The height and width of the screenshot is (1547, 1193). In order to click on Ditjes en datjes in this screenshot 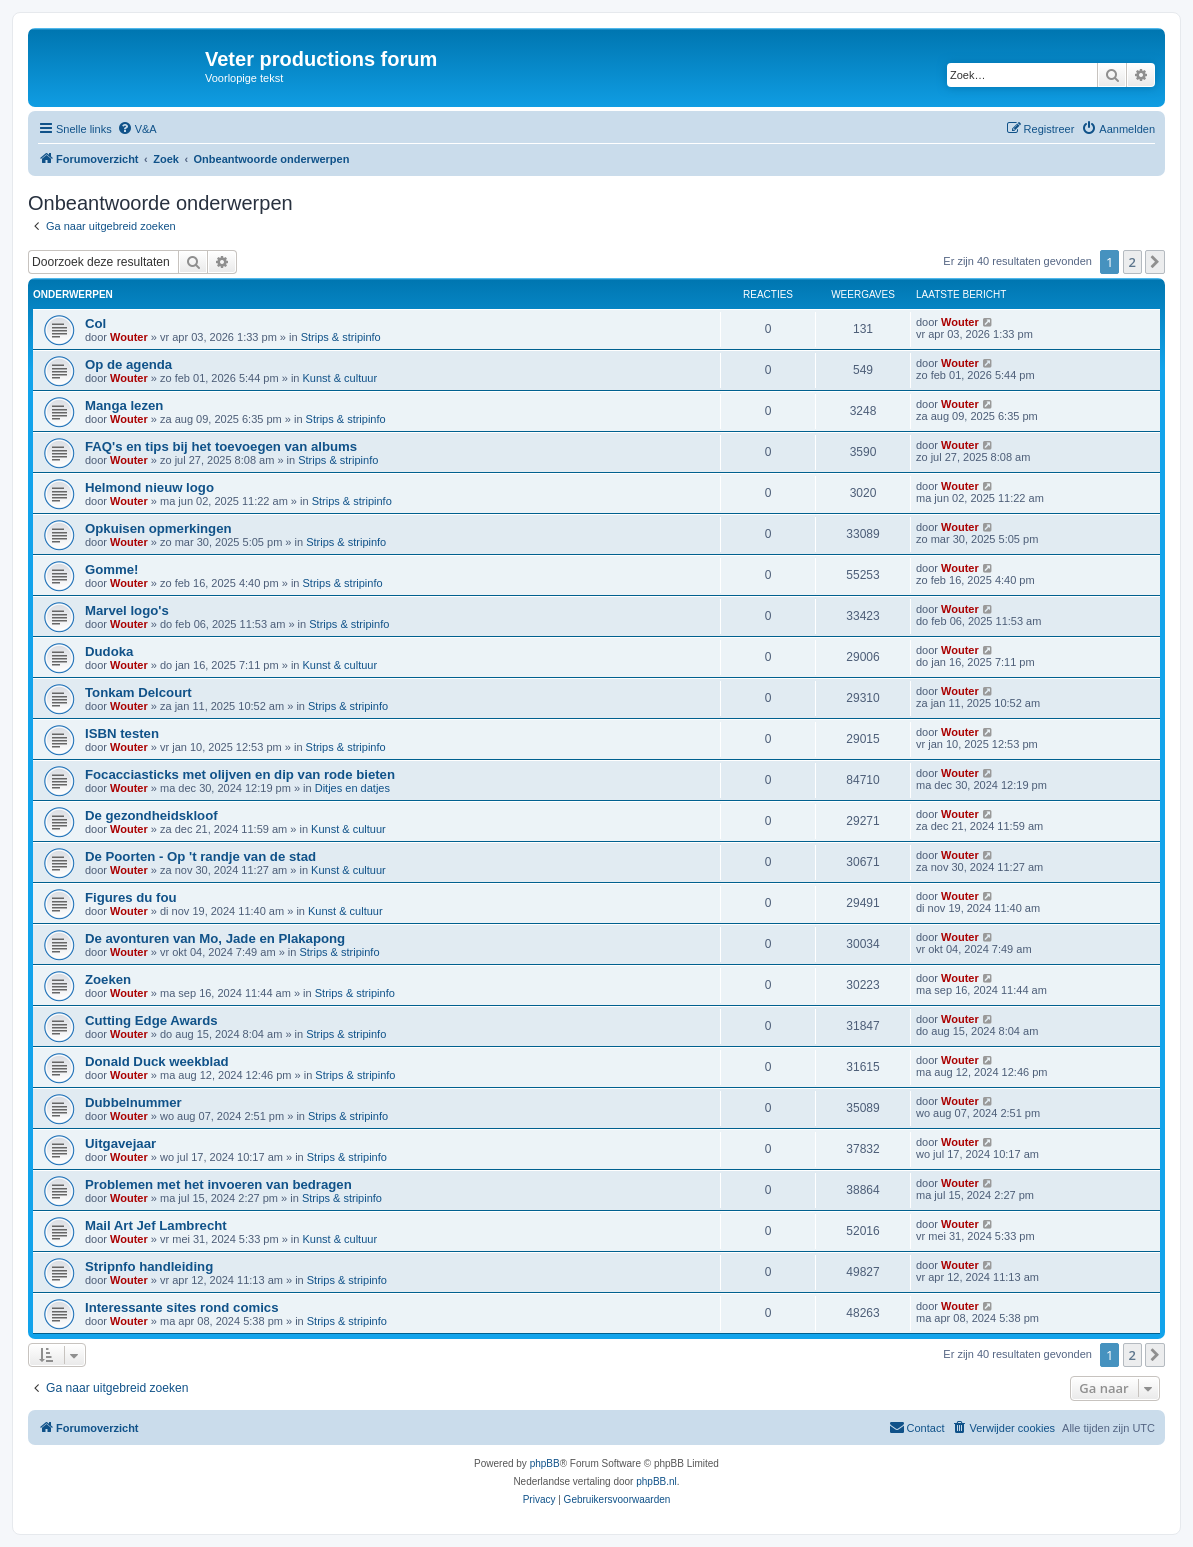, I will do `click(352, 788)`.